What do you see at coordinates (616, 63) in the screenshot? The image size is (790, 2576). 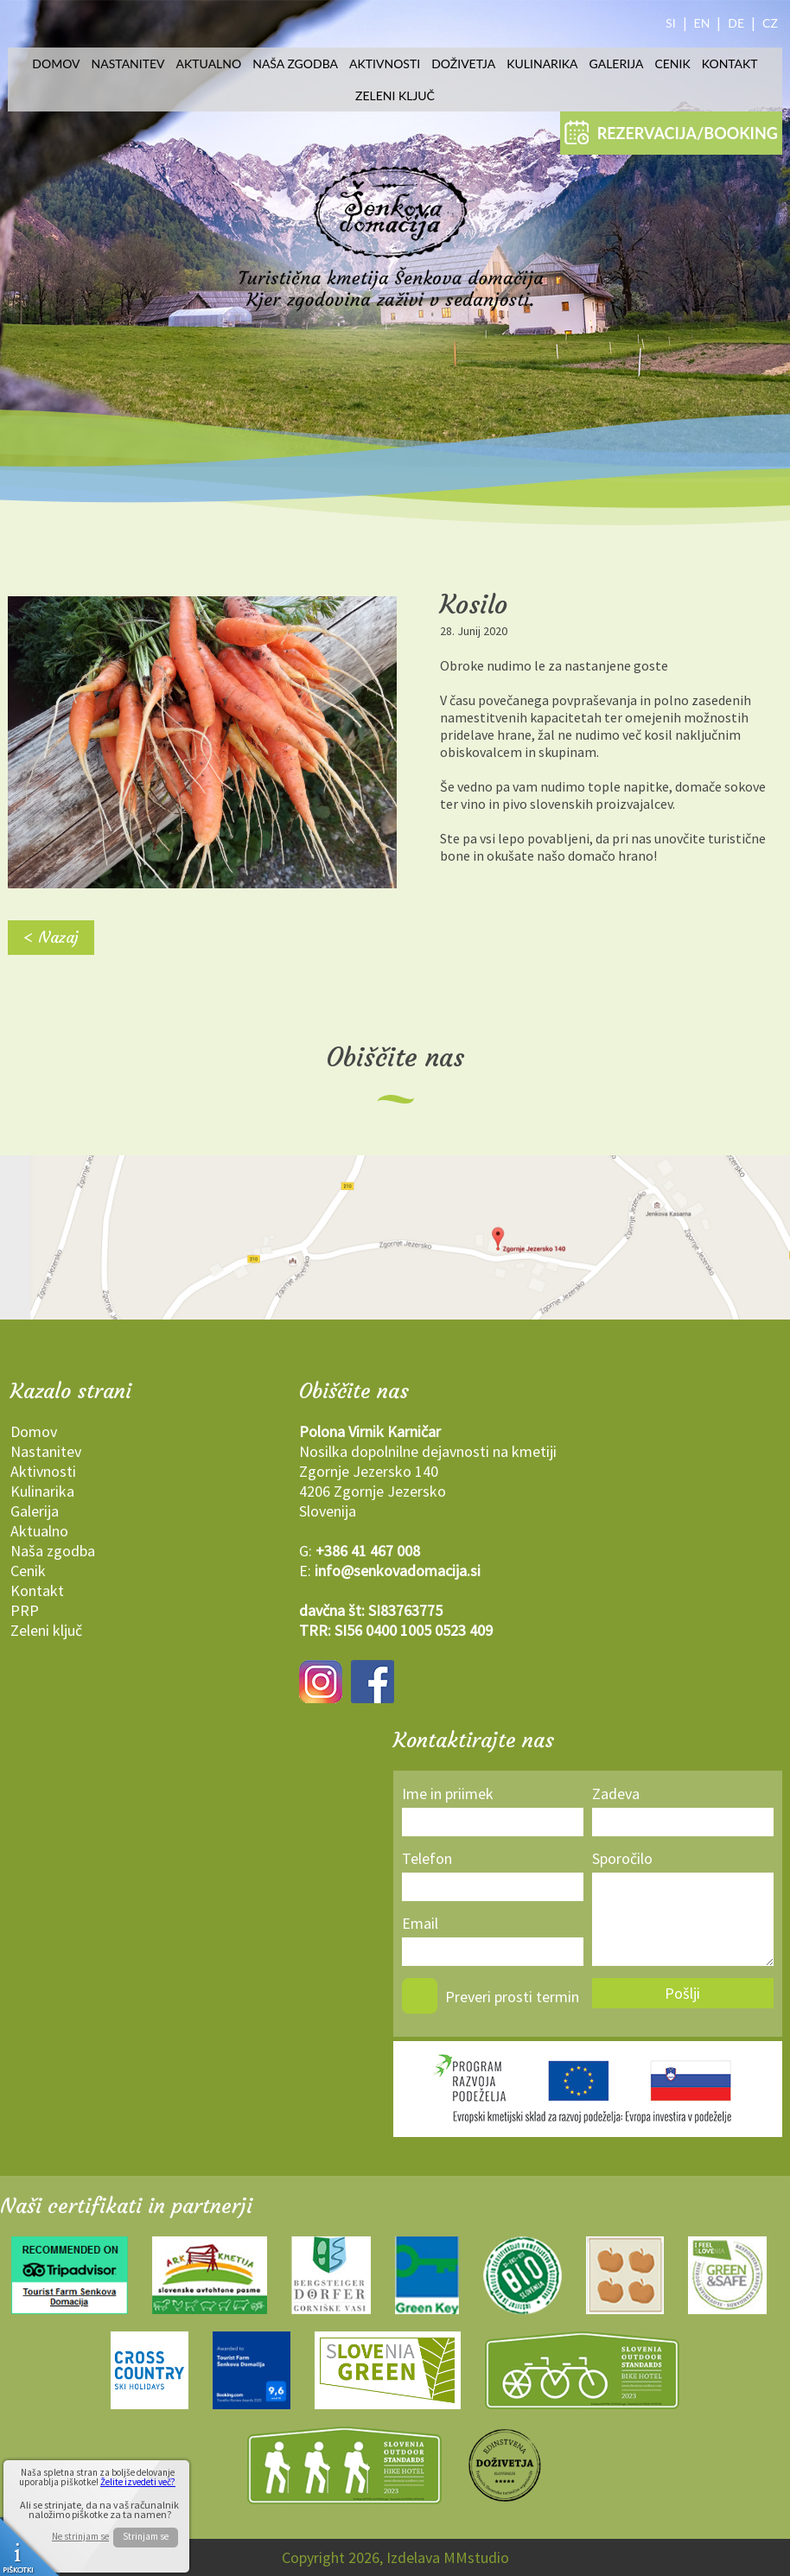 I see `Galerija` at bounding box center [616, 63].